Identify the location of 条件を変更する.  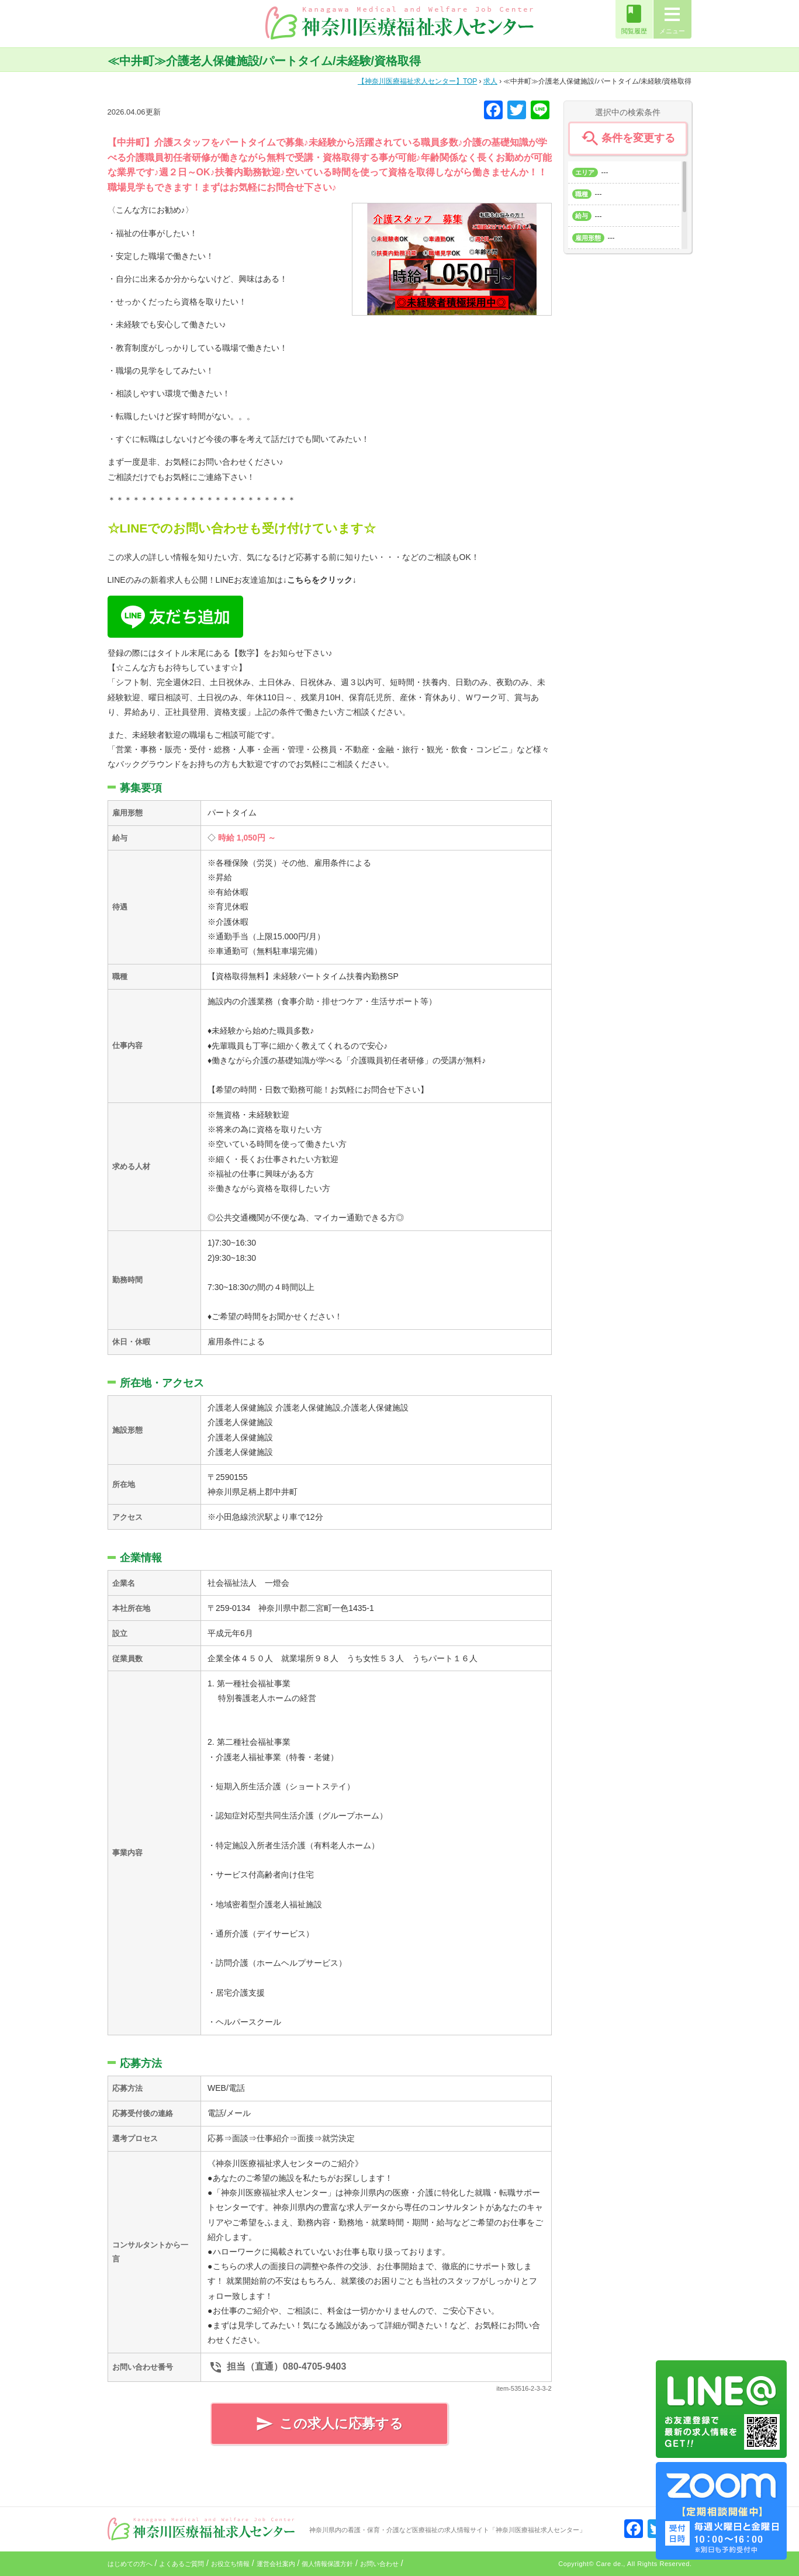
(627, 138).